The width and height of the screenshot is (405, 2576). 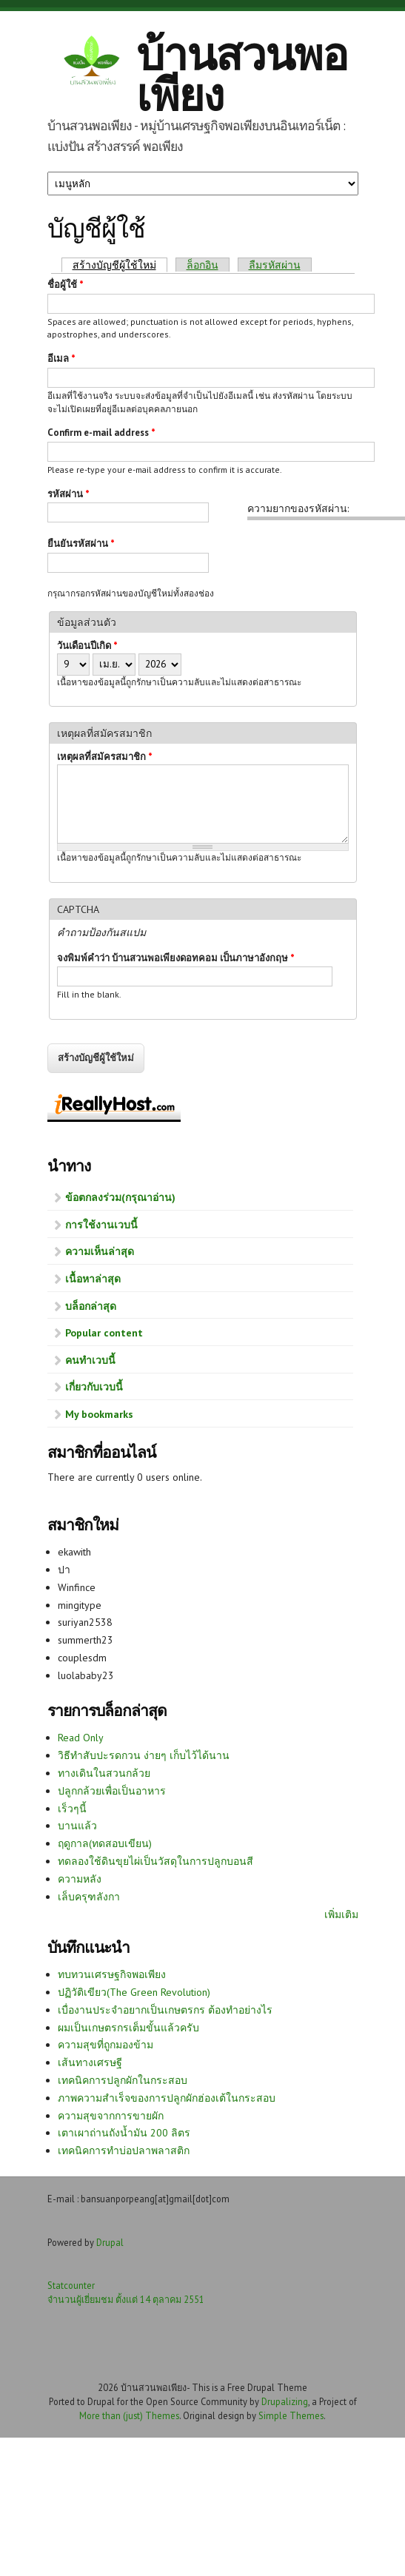 What do you see at coordinates (105, 756) in the screenshot?
I see `เหตุผลที่สมัครสมาชิก` at bounding box center [105, 756].